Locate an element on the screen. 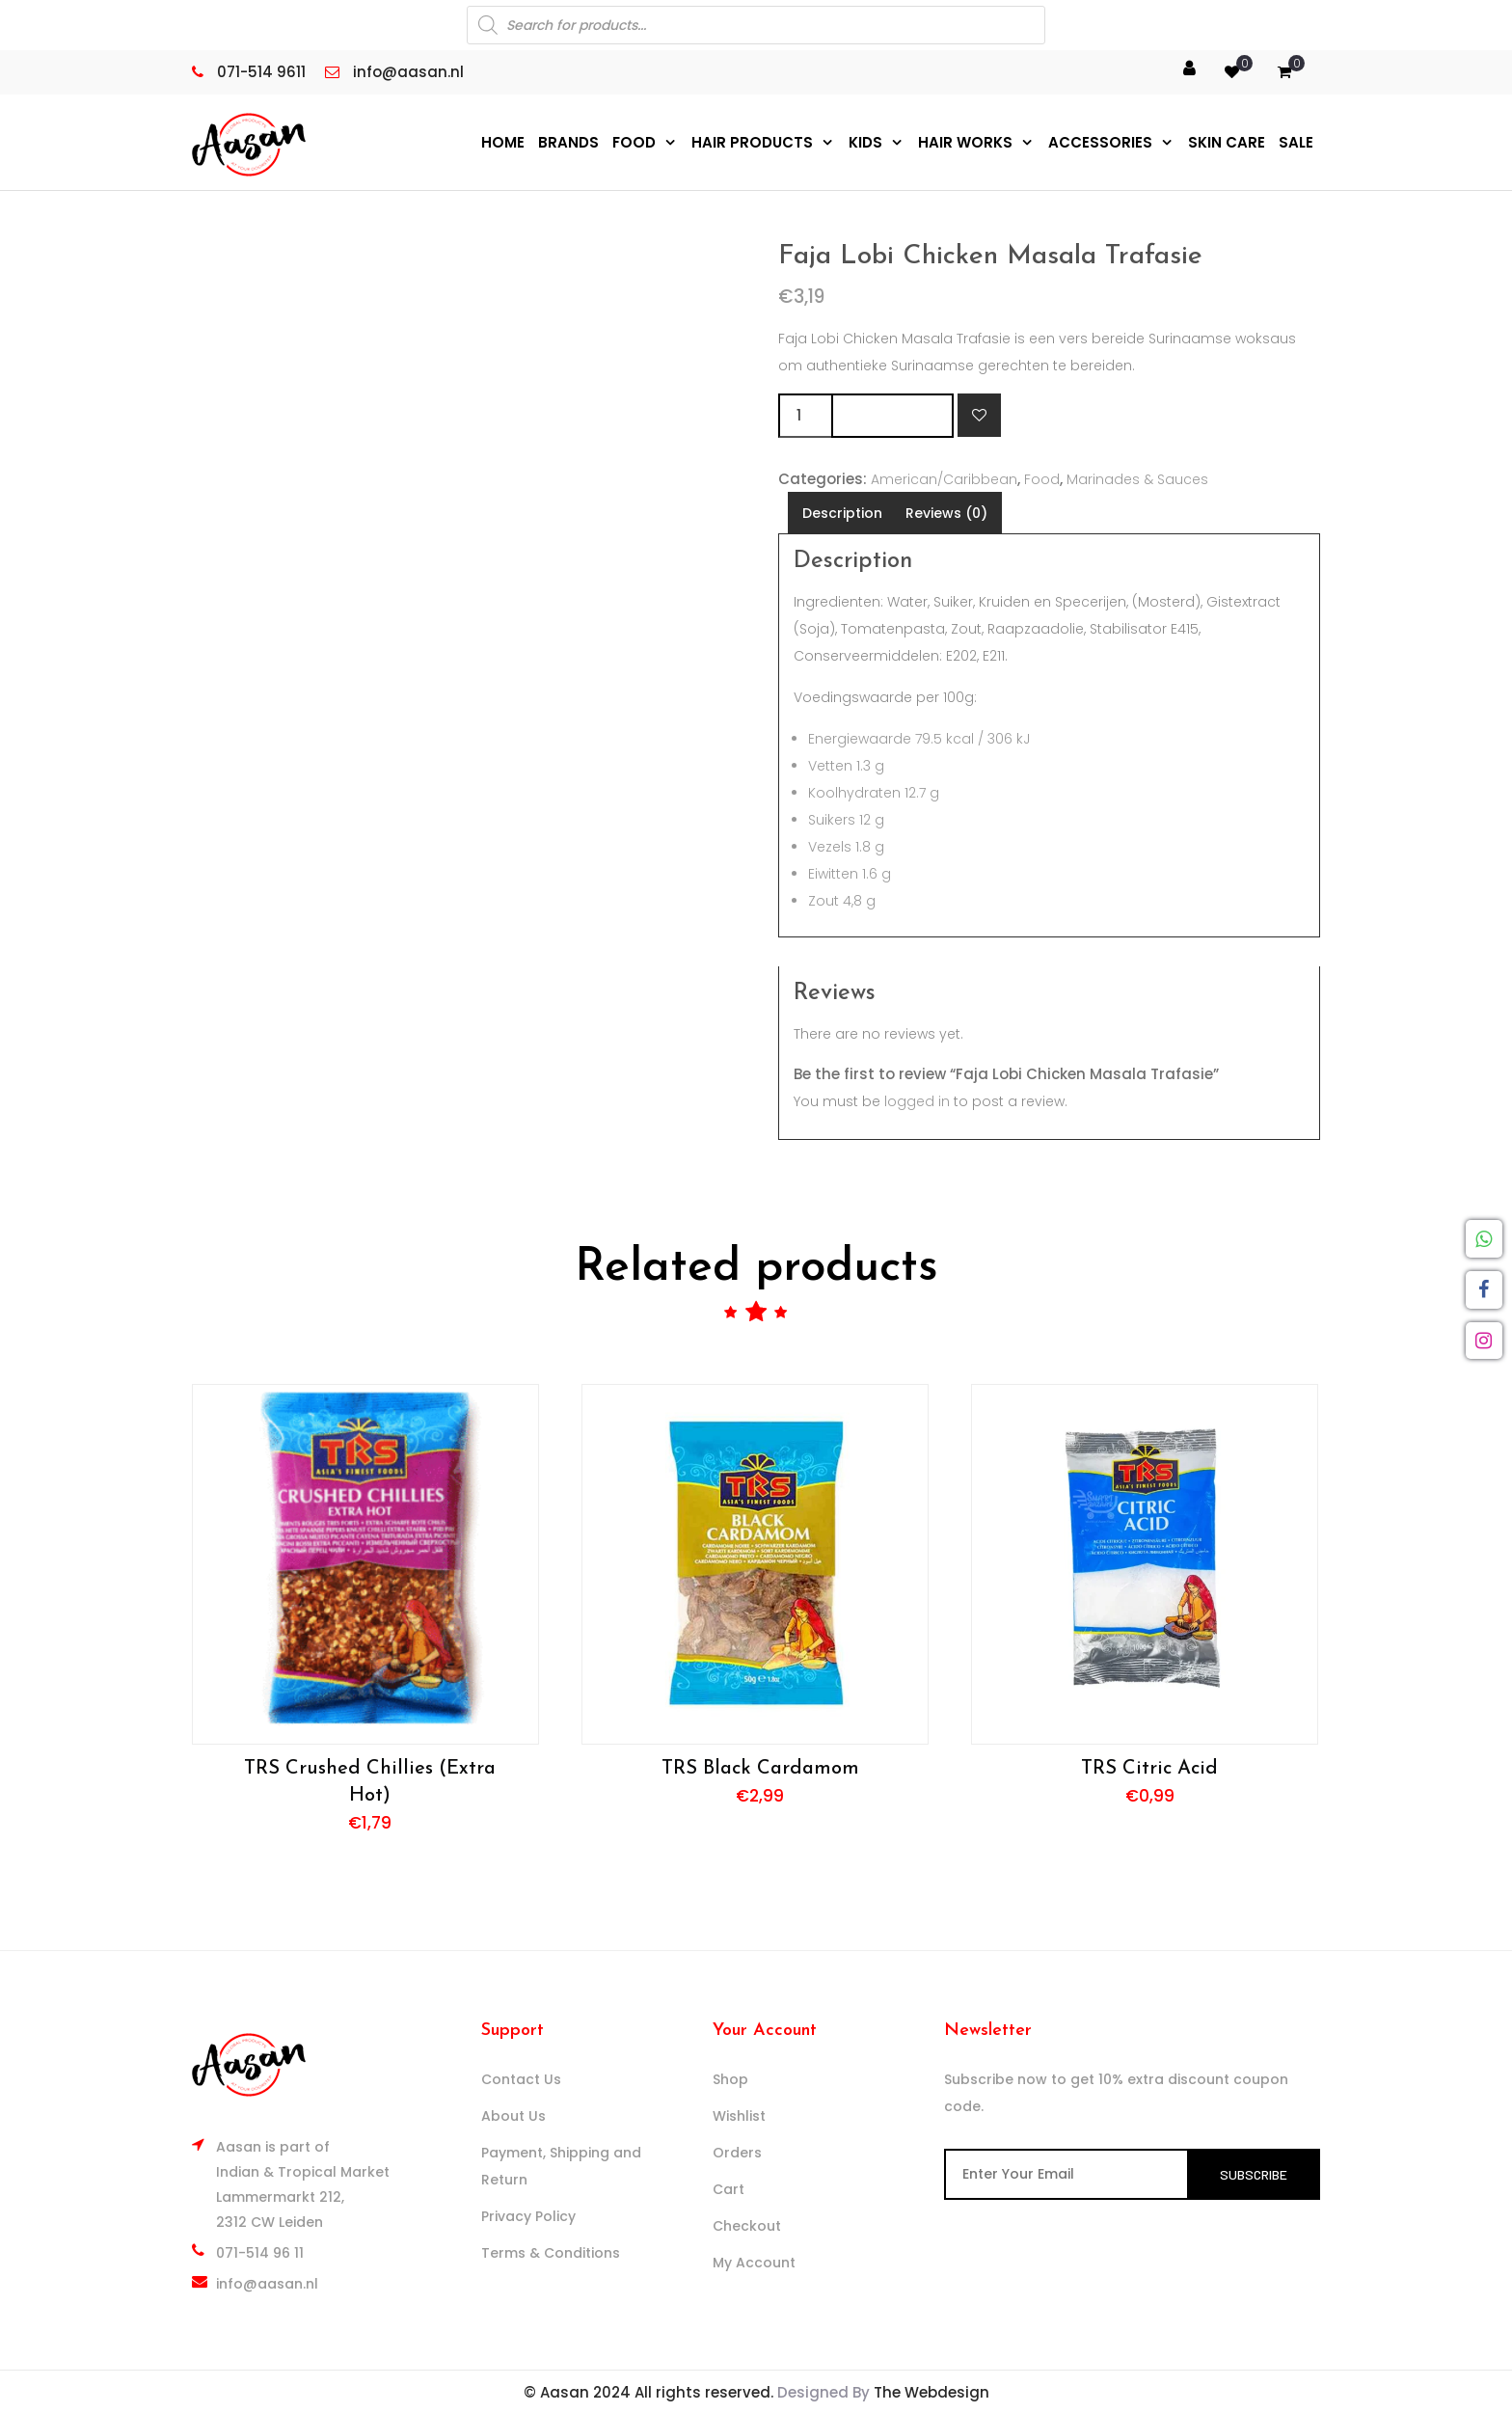 The image size is (1512, 2413). Home is located at coordinates (503, 141).